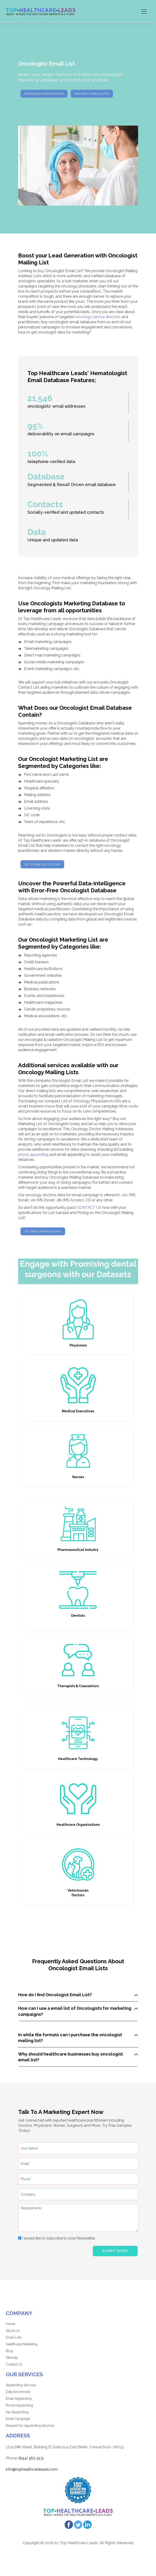 The height and width of the screenshot is (2576, 156). I want to click on Home, so click(10, 2324).